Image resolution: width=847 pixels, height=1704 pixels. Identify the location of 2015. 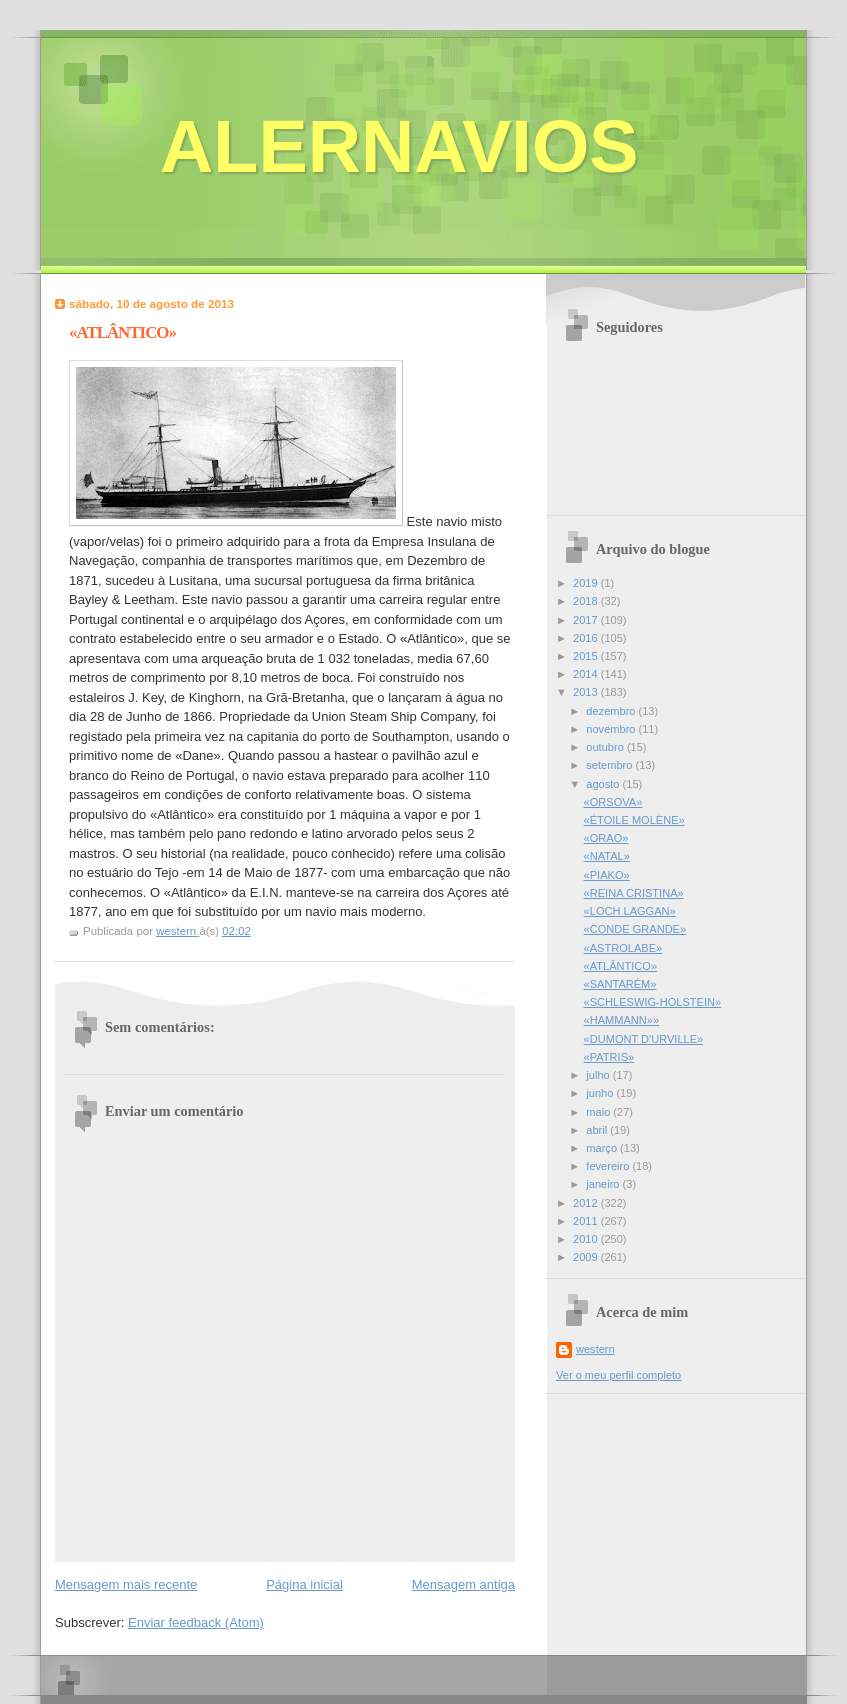
(587, 656).